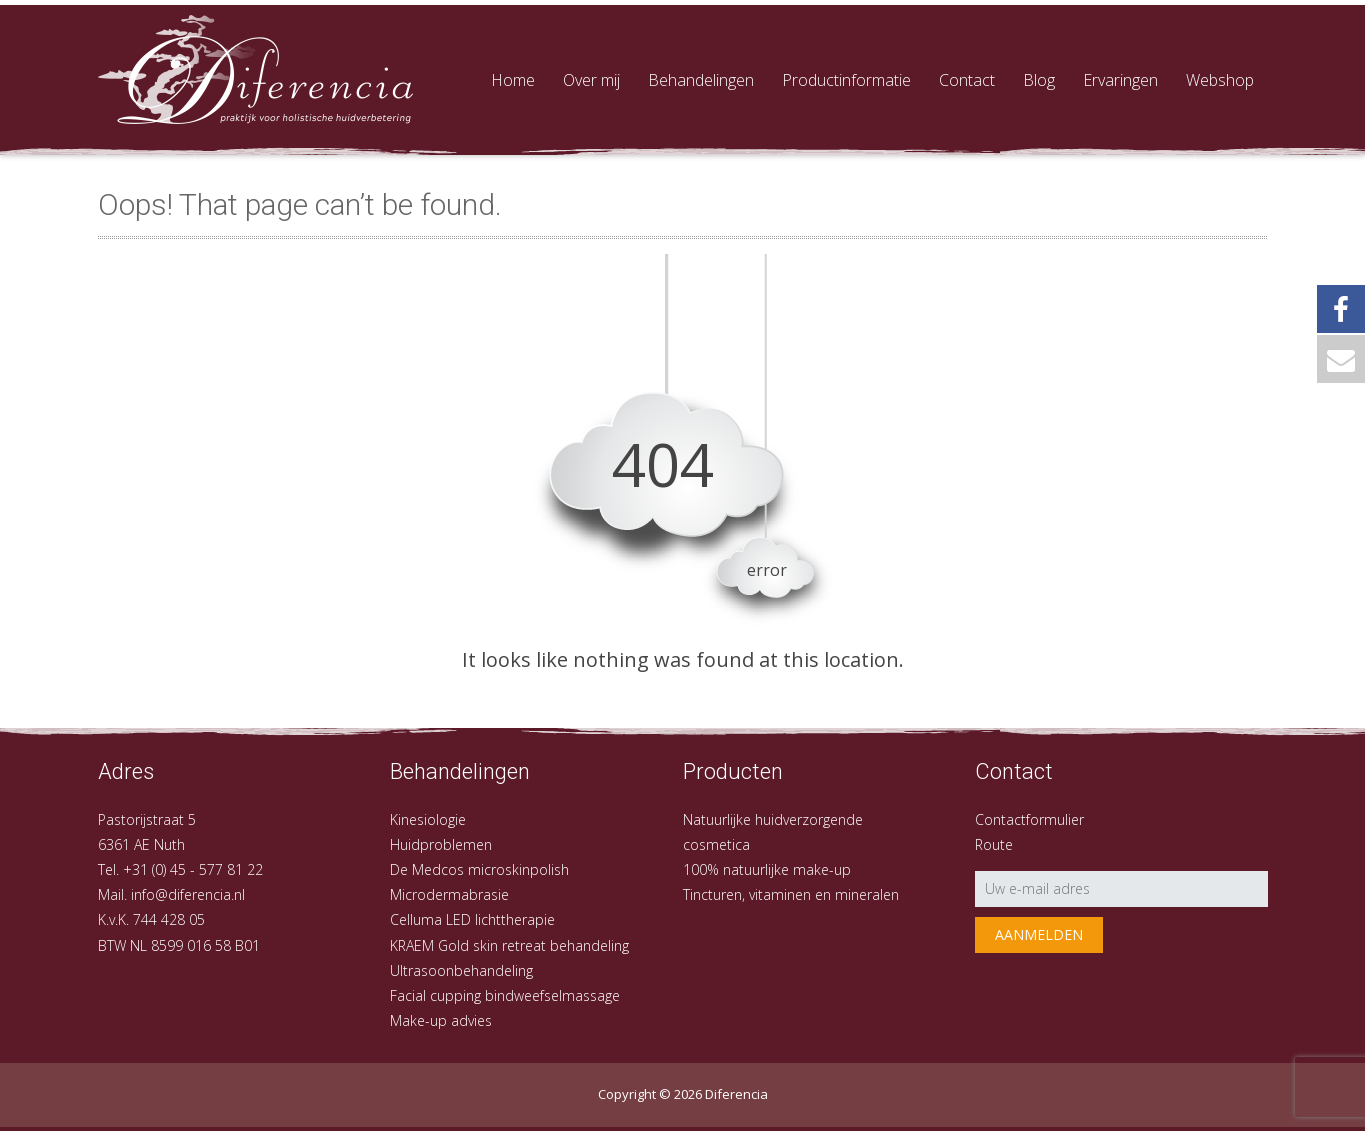 This screenshot has height=1131, width=1365. What do you see at coordinates (1039, 80) in the screenshot?
I see `Blog` at bounding box center [1039, 80].